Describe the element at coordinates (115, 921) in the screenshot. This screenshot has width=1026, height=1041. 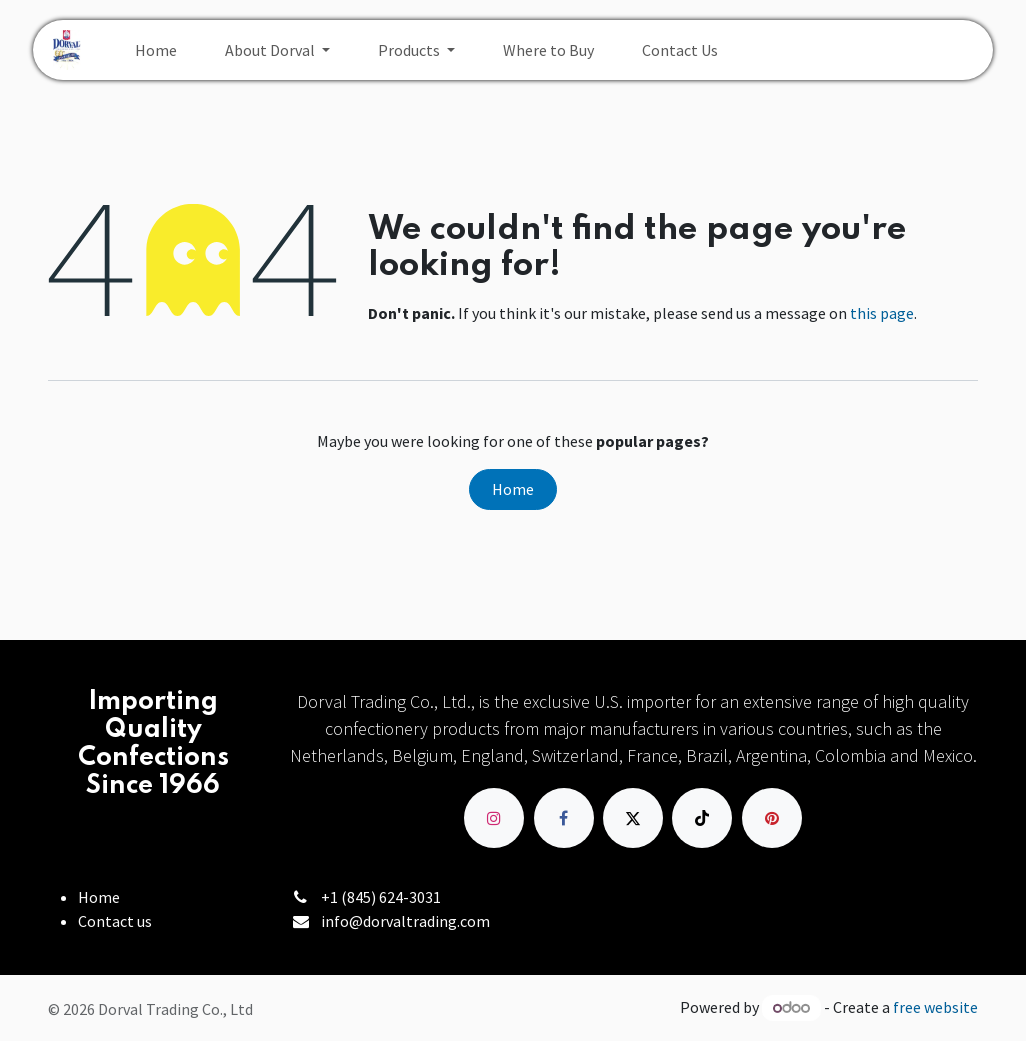
I see `Contact us` at that location.